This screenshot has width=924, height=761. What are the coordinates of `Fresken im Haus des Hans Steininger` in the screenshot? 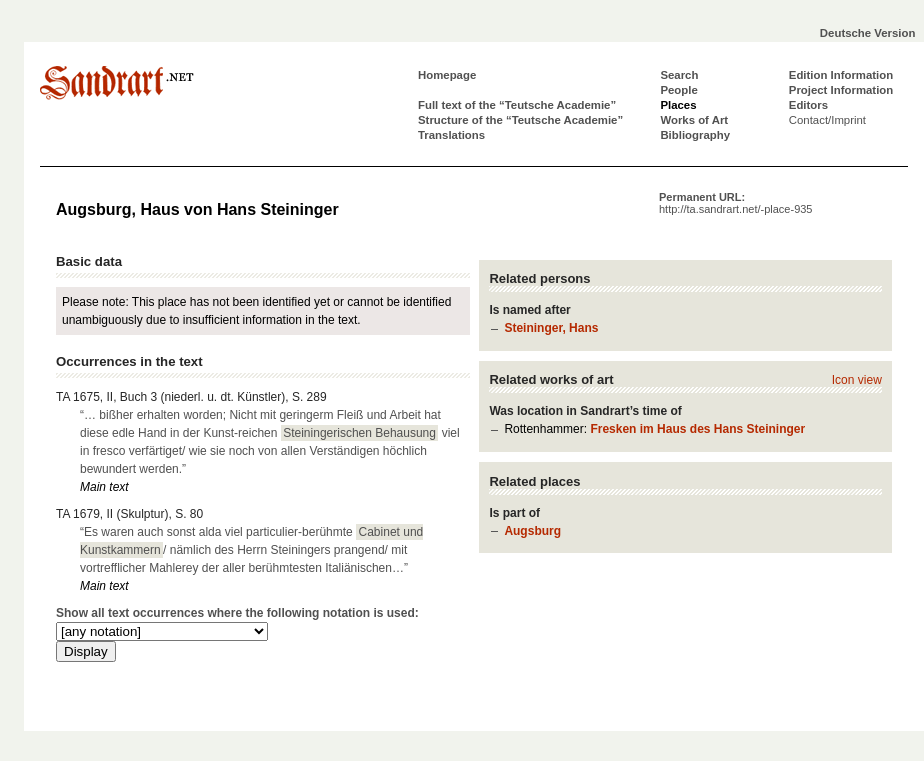 It's located at (697, 429).